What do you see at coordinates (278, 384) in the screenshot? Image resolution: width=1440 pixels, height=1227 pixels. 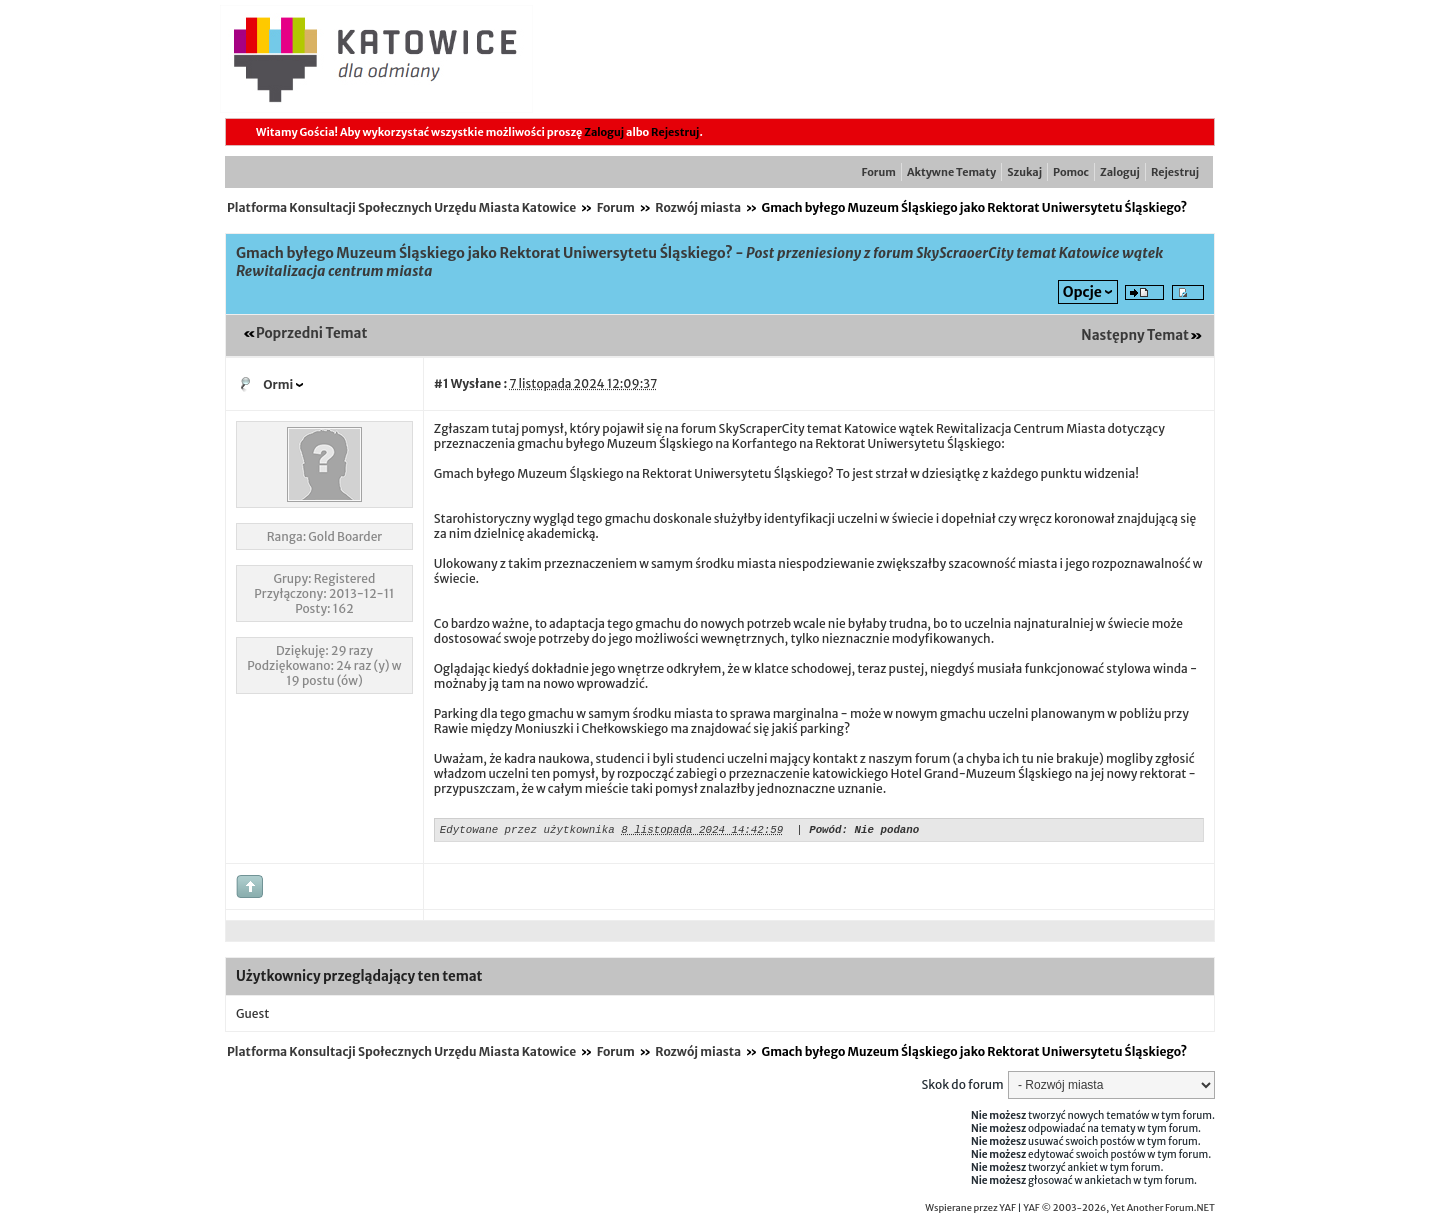 I see `Ormi` at bounding box center [278, 384].